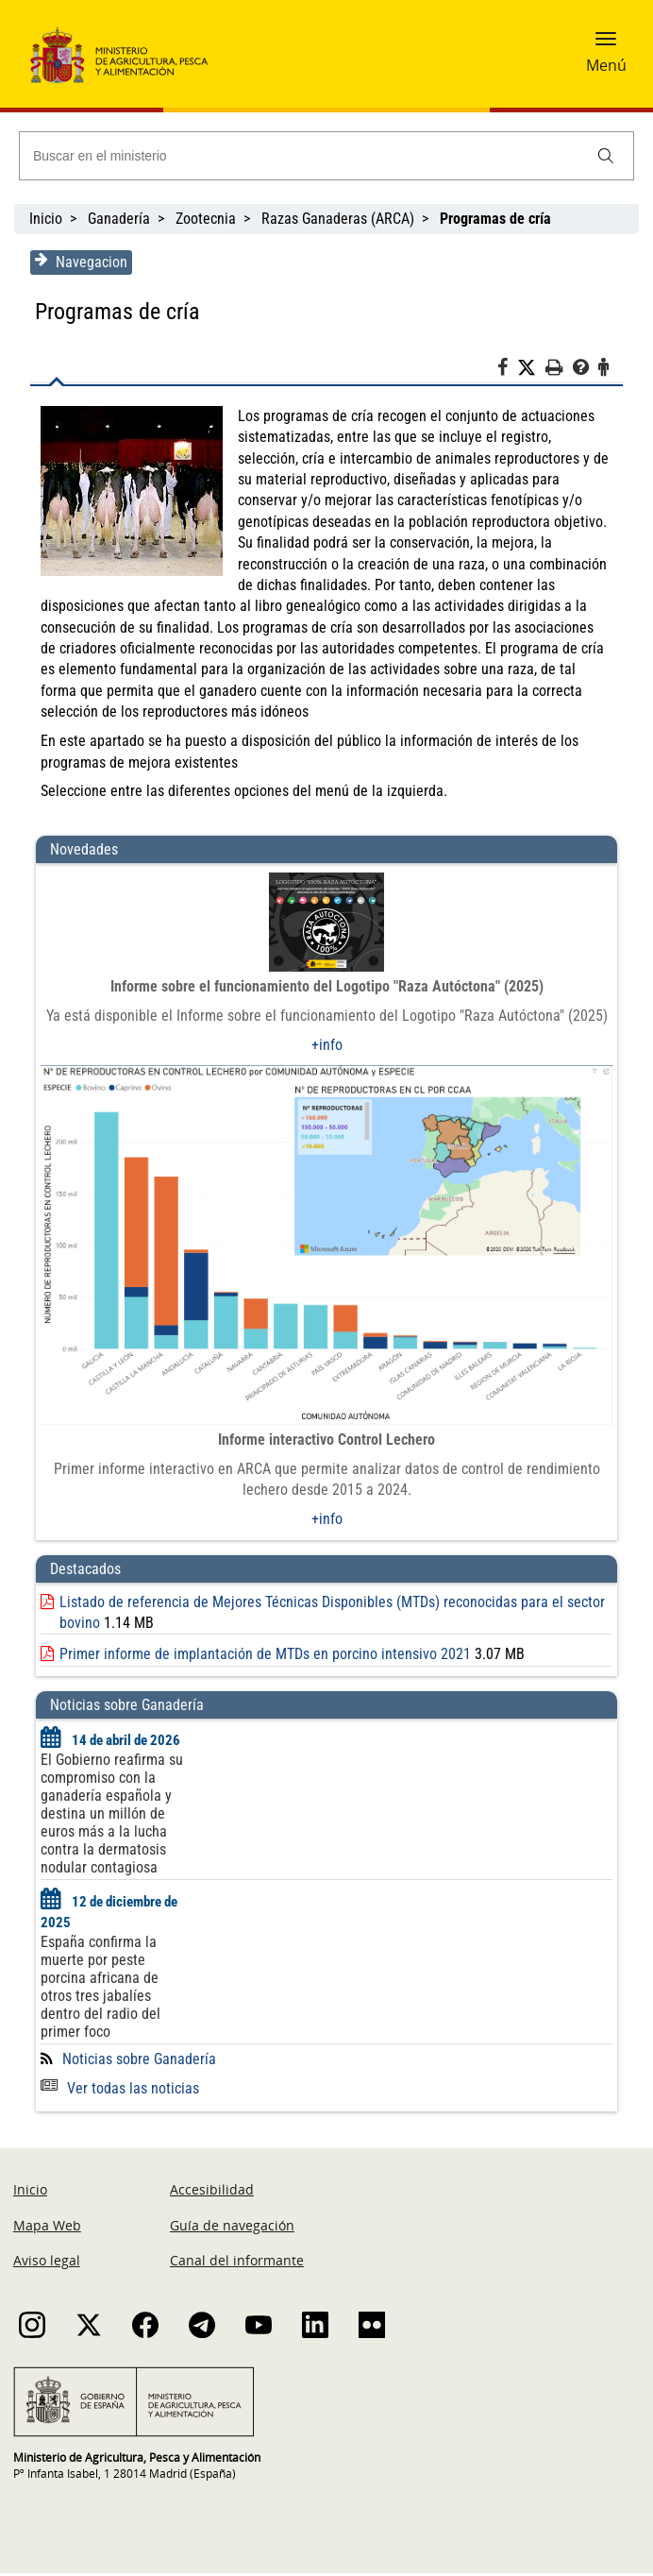 Image resolution: width=653 pixels, height=2576 pixels. What do you see at coordinates (137, 2061) in the screenshot?
I see `Noticias sobre Ganadería` at bounding box center [137, 2061].